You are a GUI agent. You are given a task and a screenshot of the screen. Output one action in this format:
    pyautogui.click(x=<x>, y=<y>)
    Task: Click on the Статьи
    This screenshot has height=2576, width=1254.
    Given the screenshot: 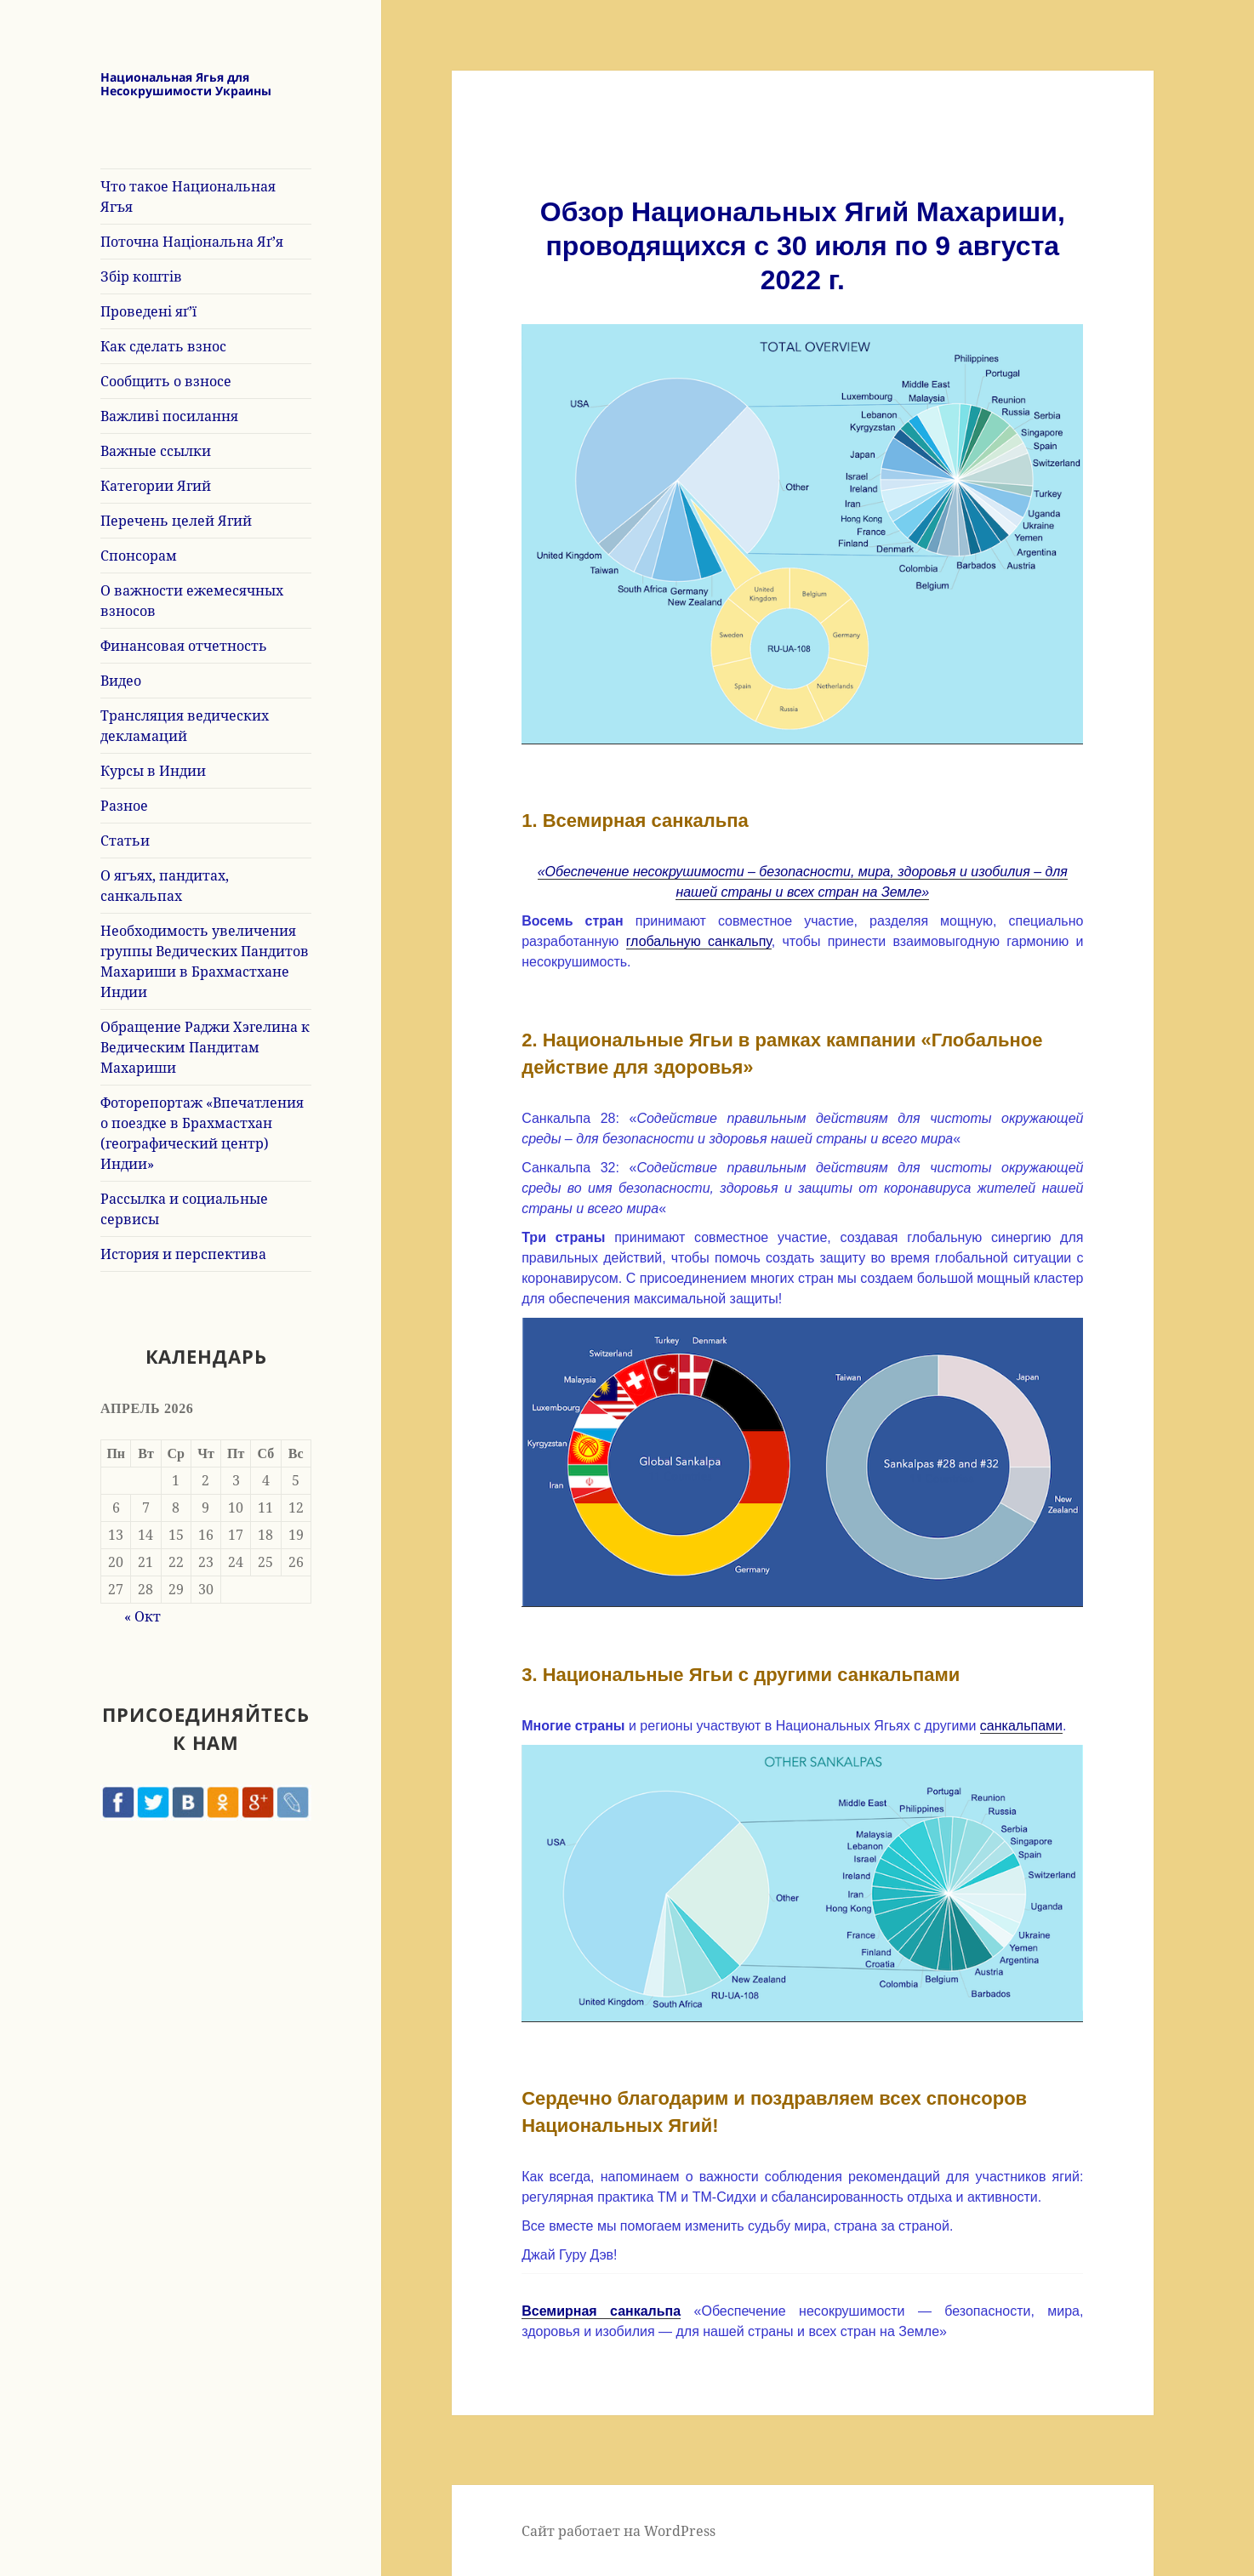 What is the action you would take?
    pyautogui.click(x=125, y=840)
    